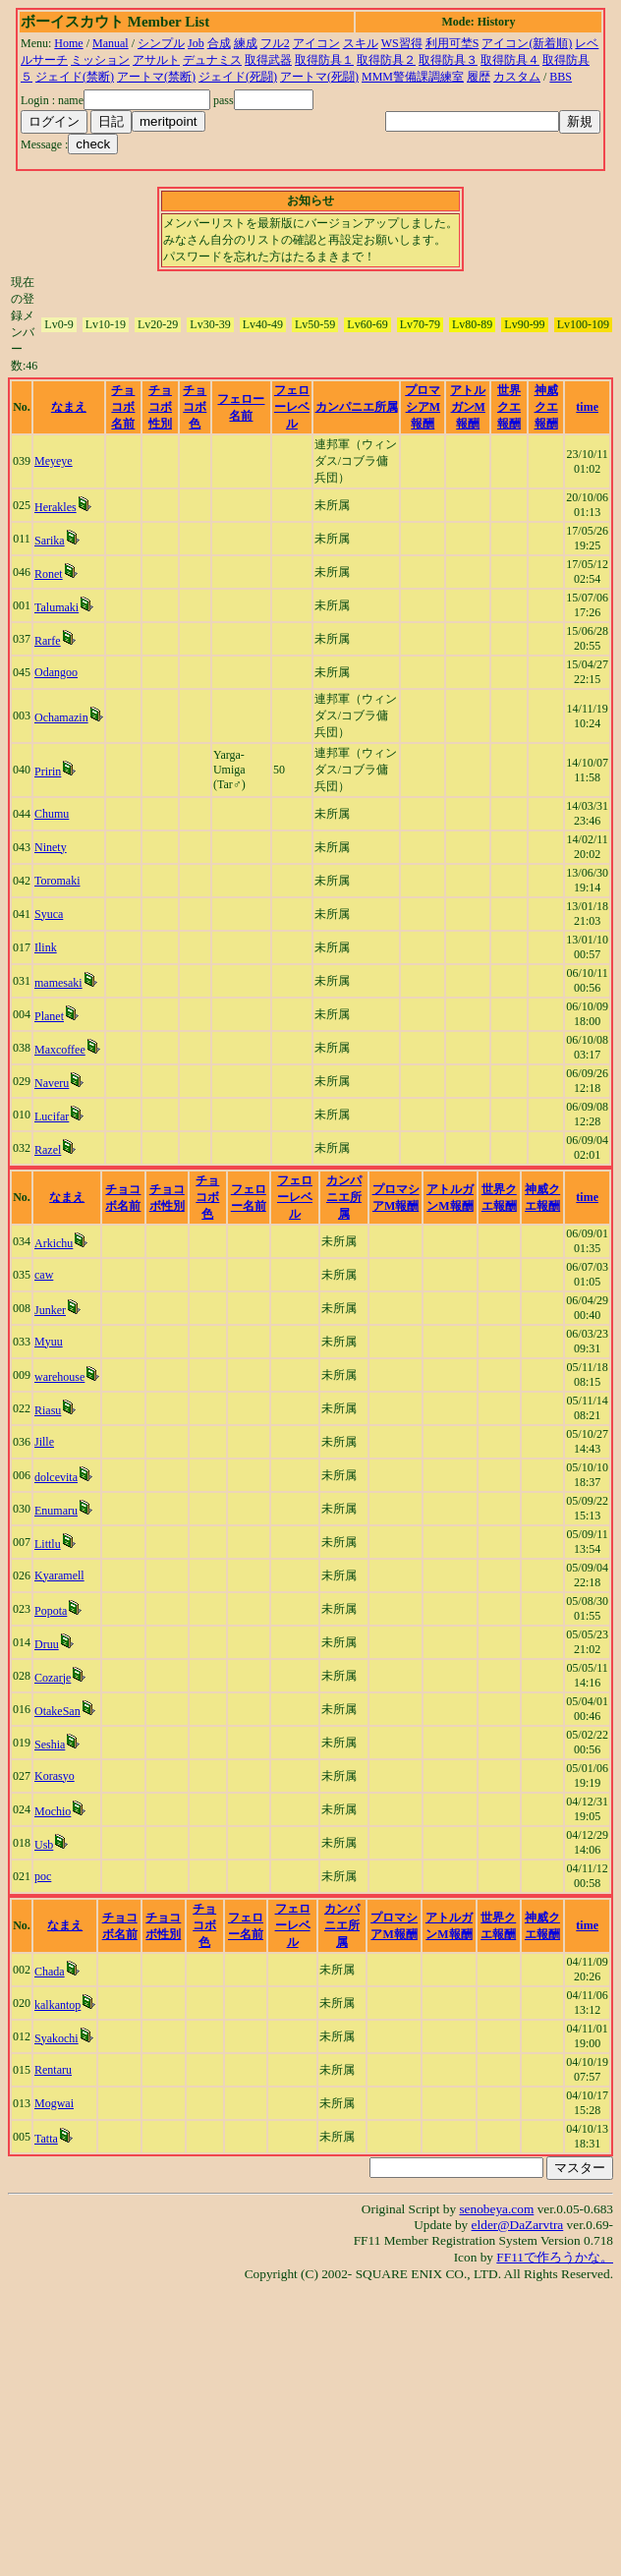 The height and width of the screenshot is (2576, 621). What do you see at coordinates (54, 1776) in the screenshot?
I see `Korasyo` at bounding box center [54, 1776].